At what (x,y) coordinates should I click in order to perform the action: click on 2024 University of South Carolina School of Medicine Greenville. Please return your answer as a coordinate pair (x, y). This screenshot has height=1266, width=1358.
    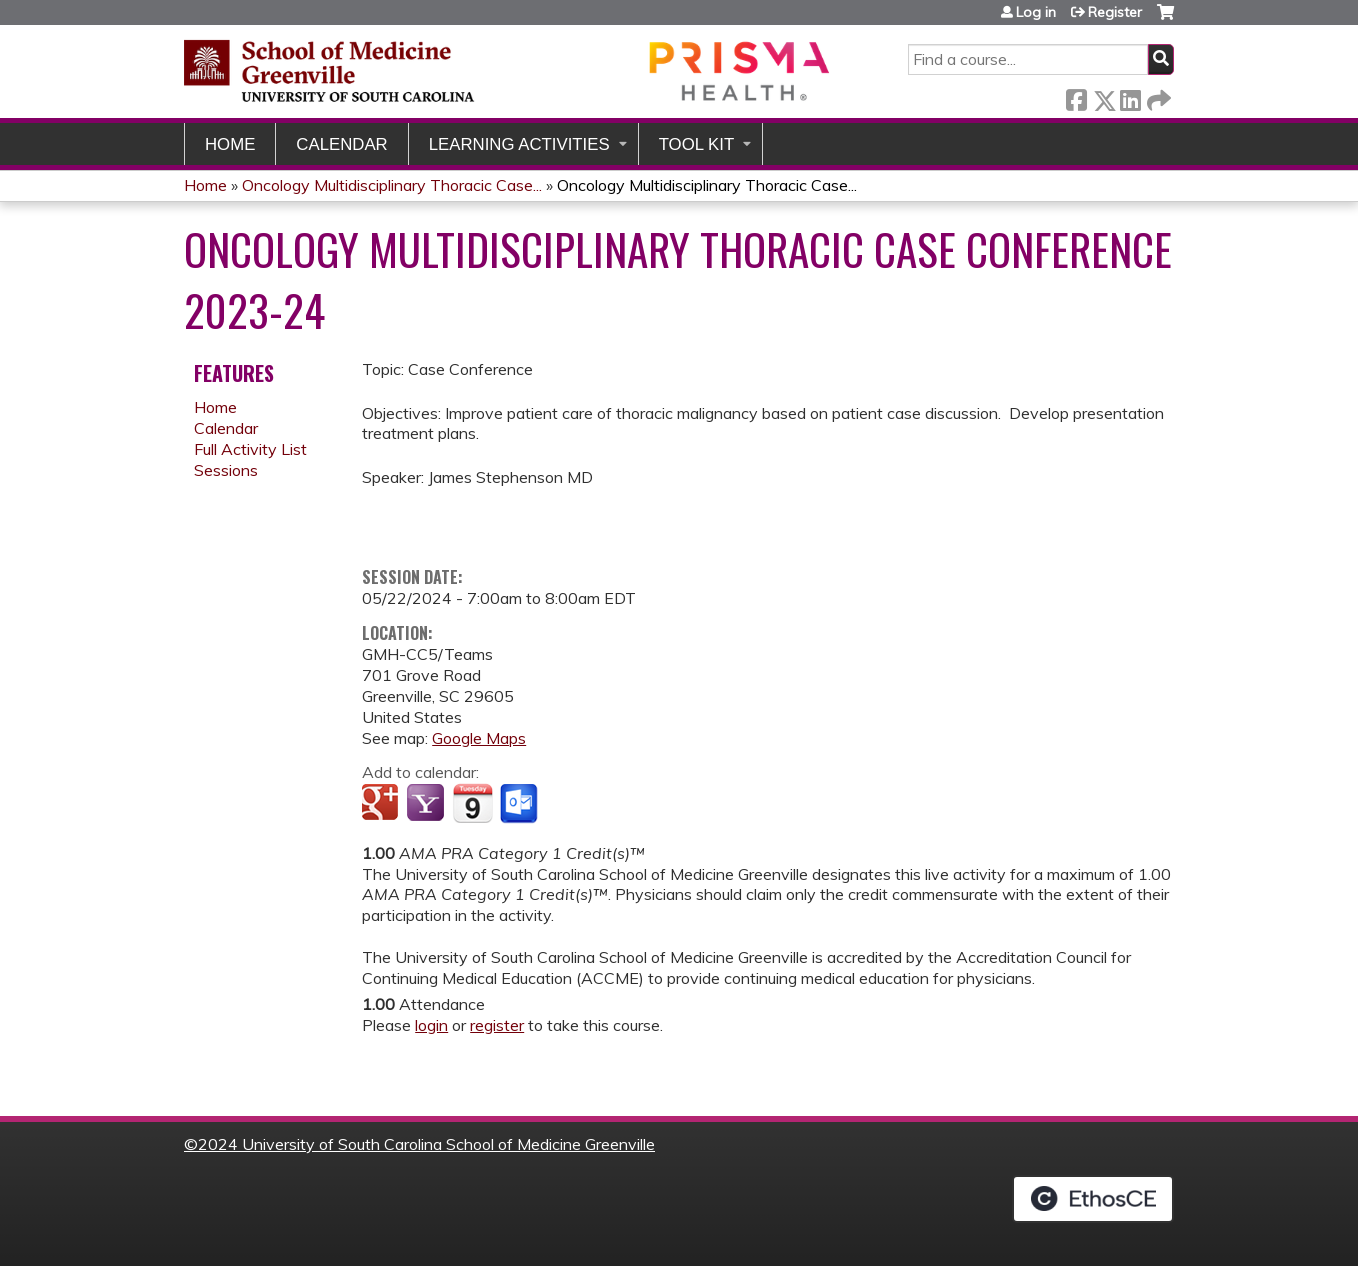
    Looking at the image, I should click on (426, 1144).